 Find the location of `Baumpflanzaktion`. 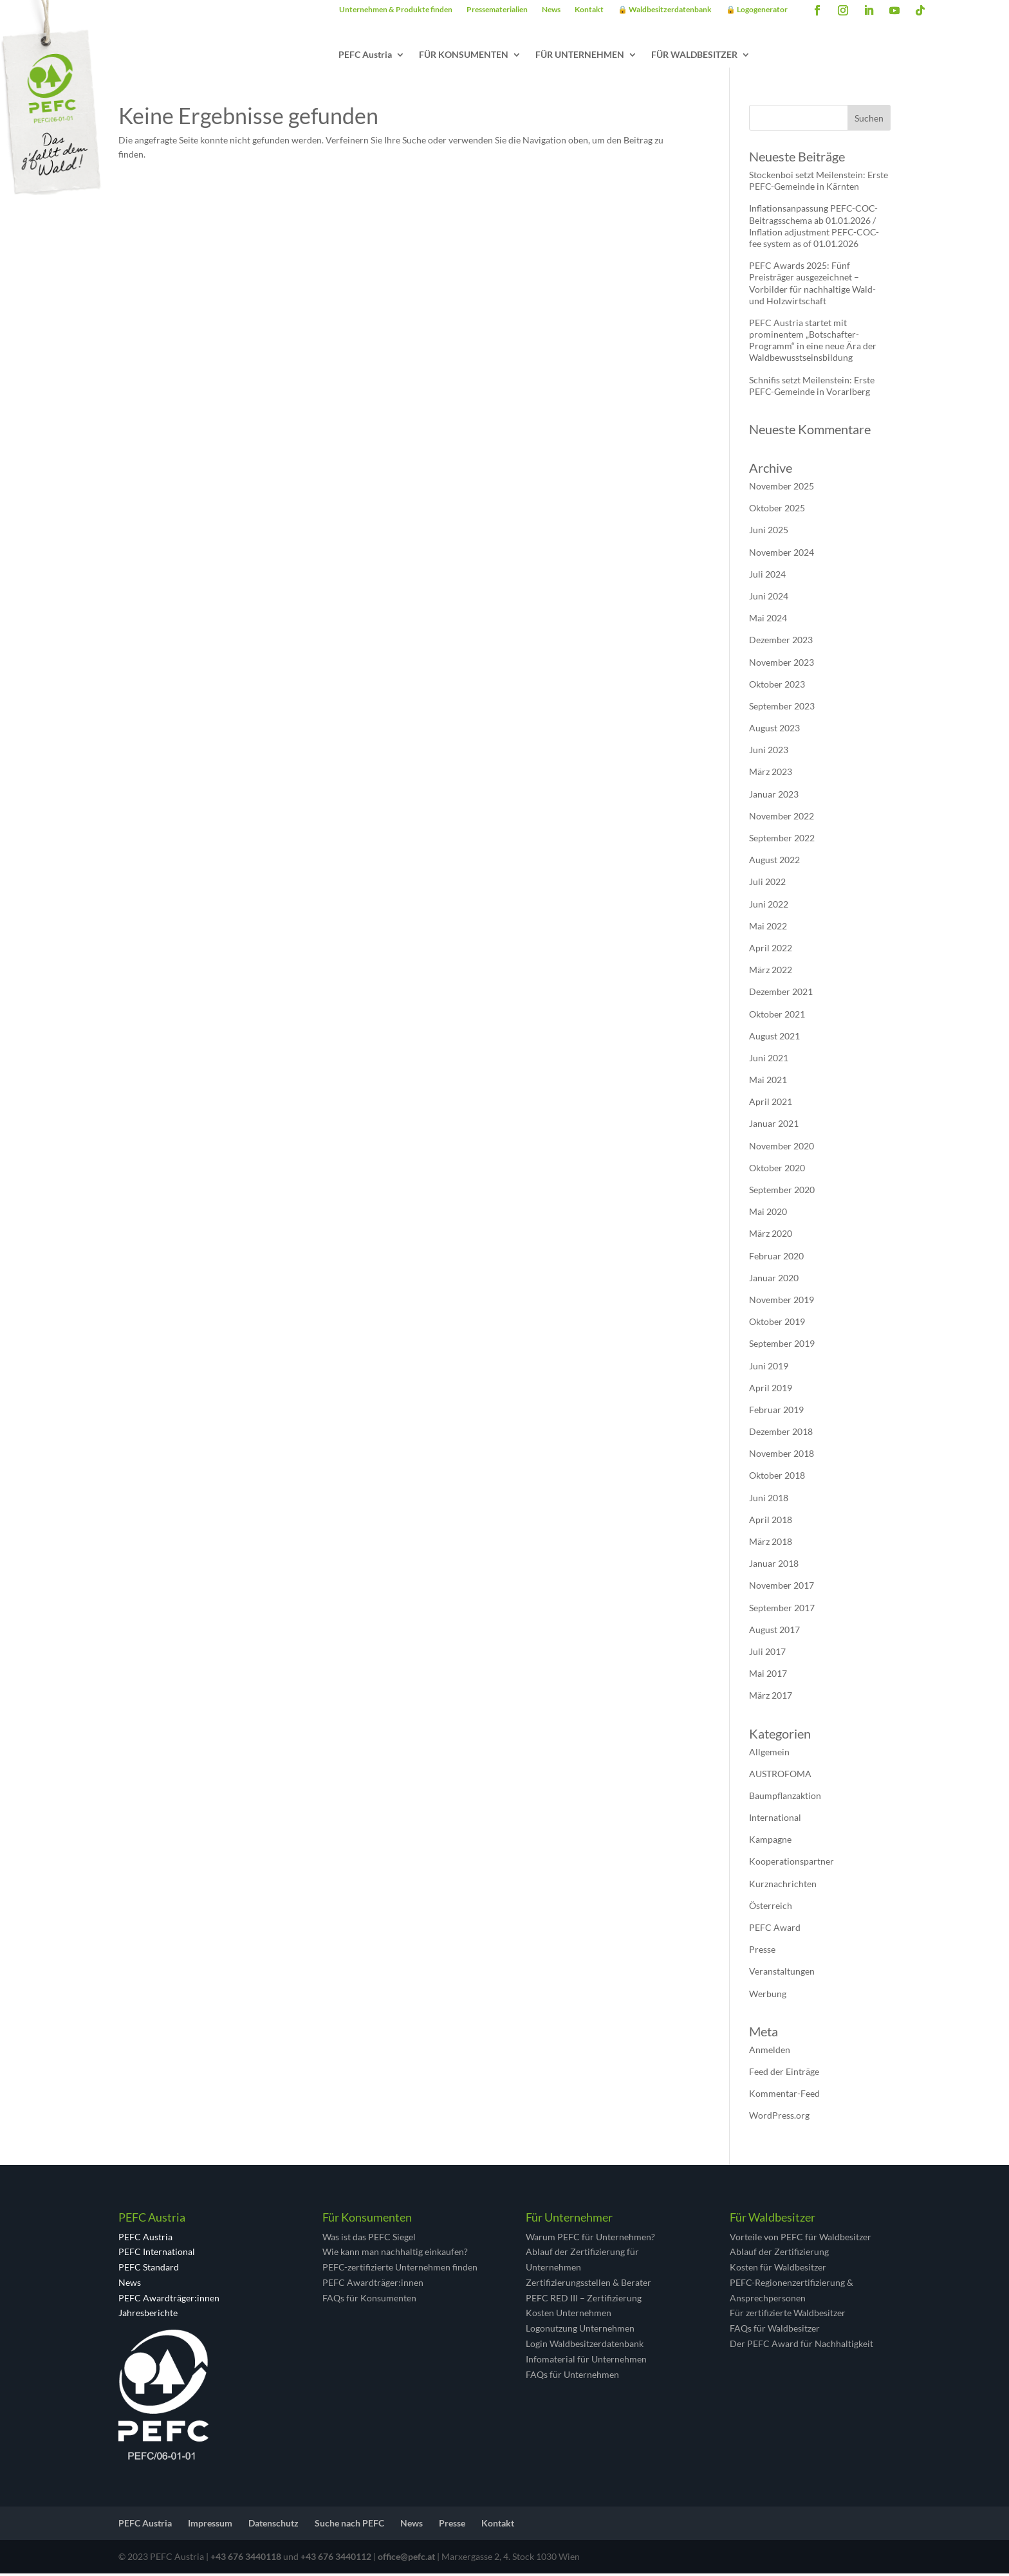

Baumpflanzaktion is located at coordinates (785, 1798).